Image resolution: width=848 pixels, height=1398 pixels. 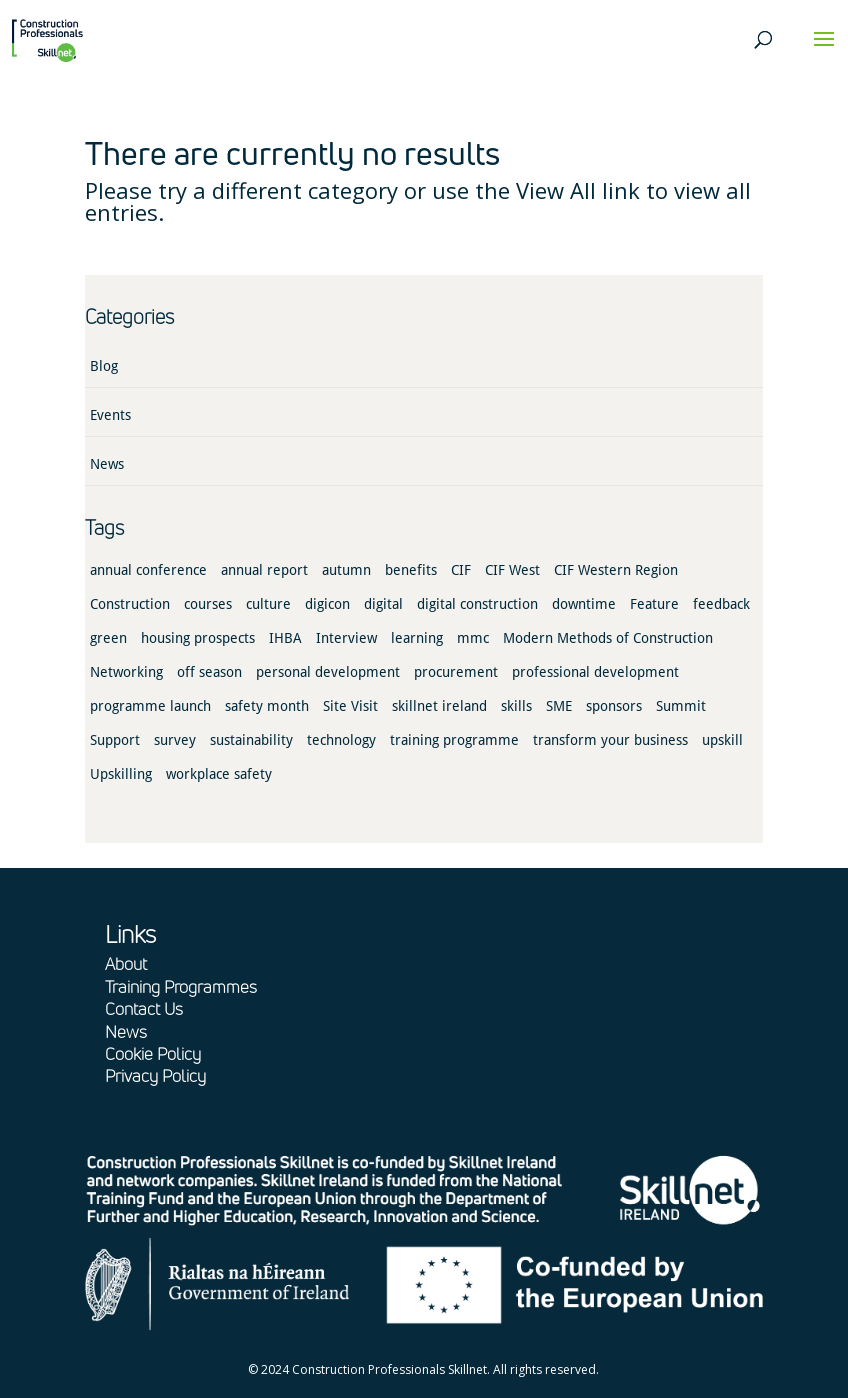 I want to click on downtime [downtime (1 item)], so click(x=584, y=604).